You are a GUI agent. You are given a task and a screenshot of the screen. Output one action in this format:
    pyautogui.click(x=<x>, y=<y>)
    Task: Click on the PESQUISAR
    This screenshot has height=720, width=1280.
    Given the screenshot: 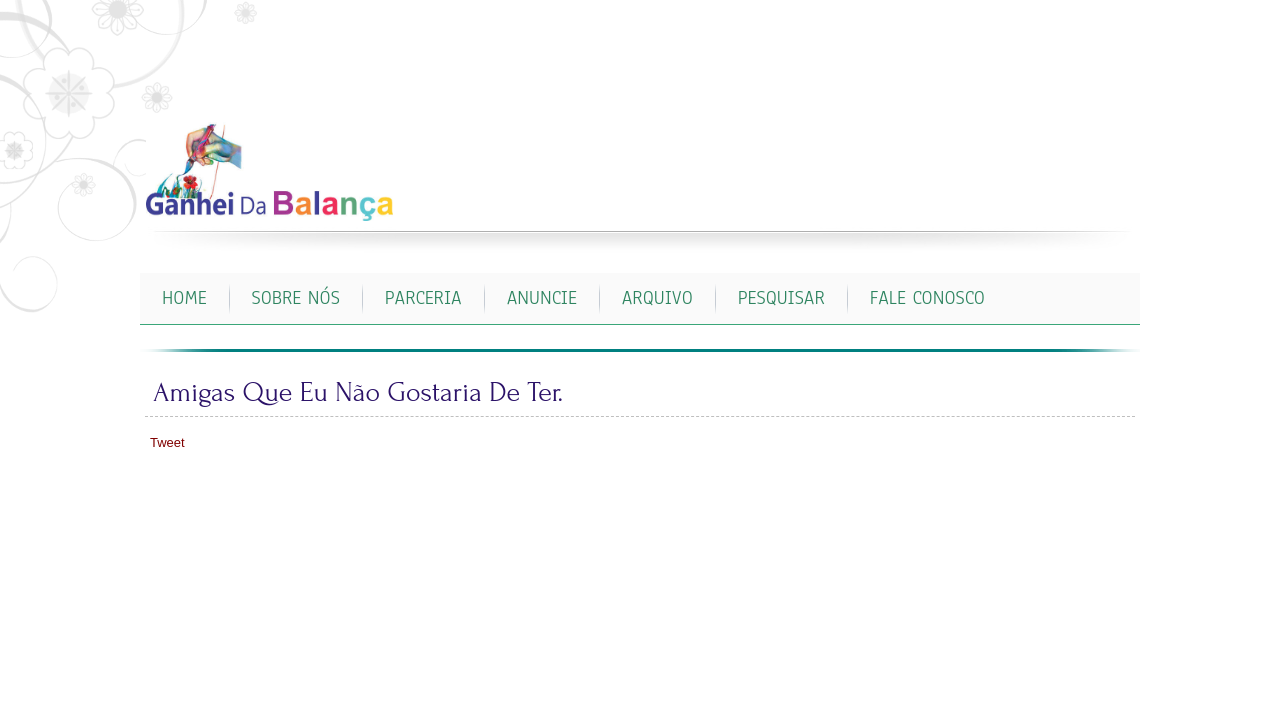 What is the action you would take?
    pyautogui.click(x=781, y=298)
    